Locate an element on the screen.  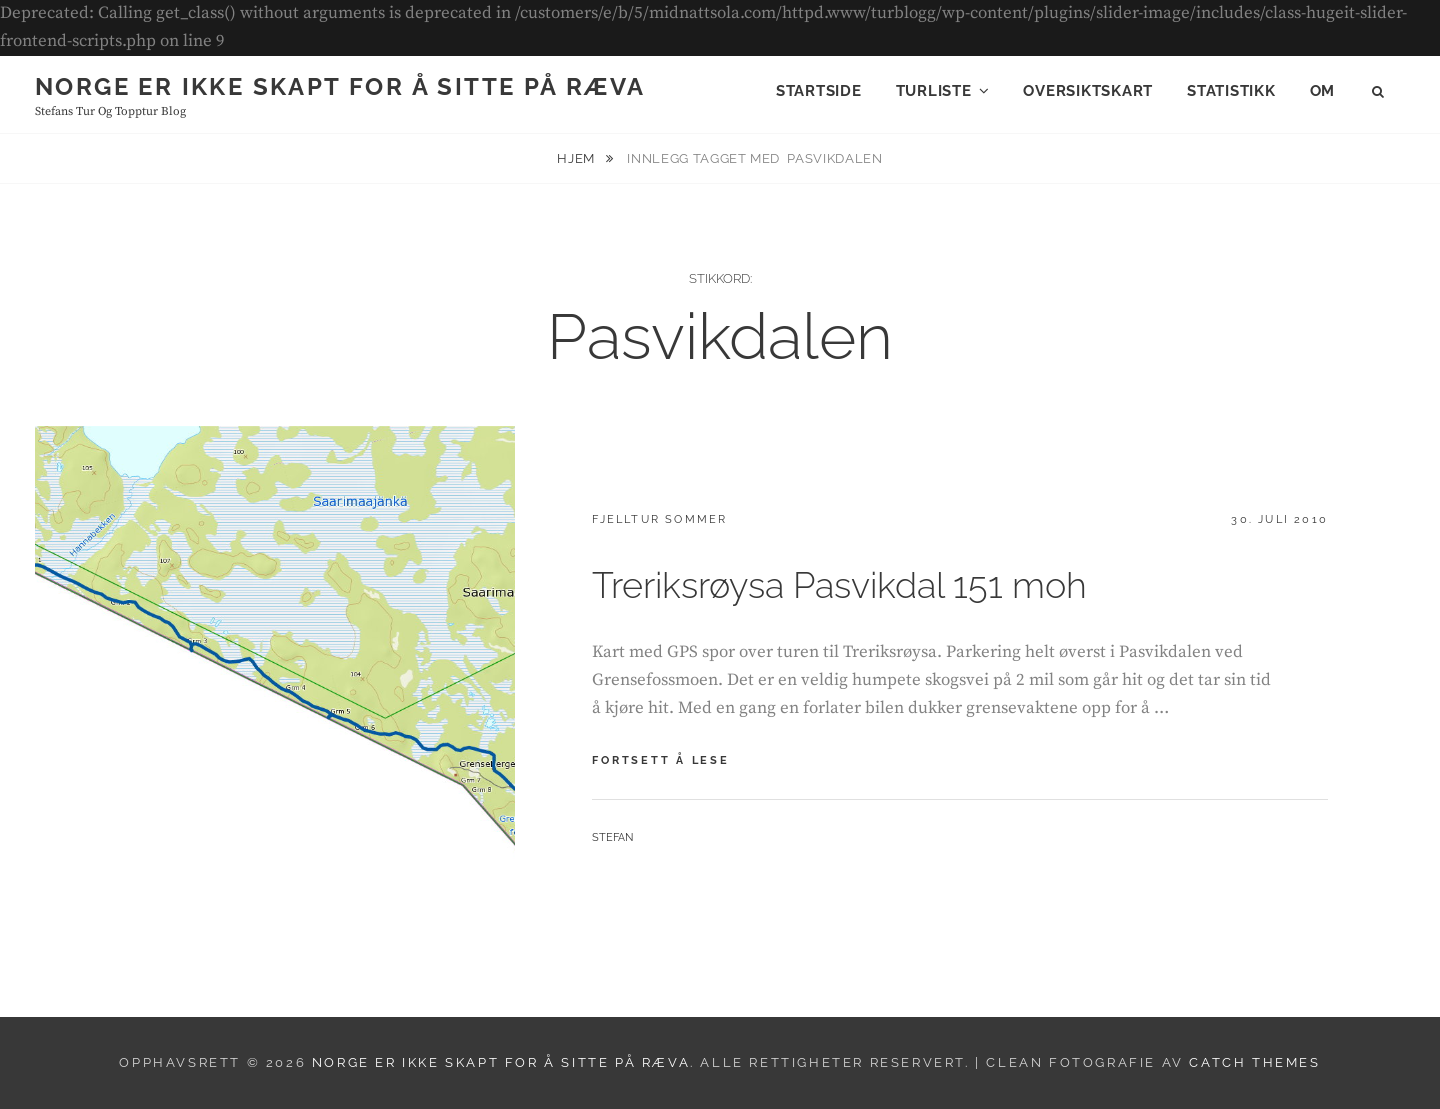
Treriksrøysa Pasvikdal 151 moh is located at coordinates (839, 585).